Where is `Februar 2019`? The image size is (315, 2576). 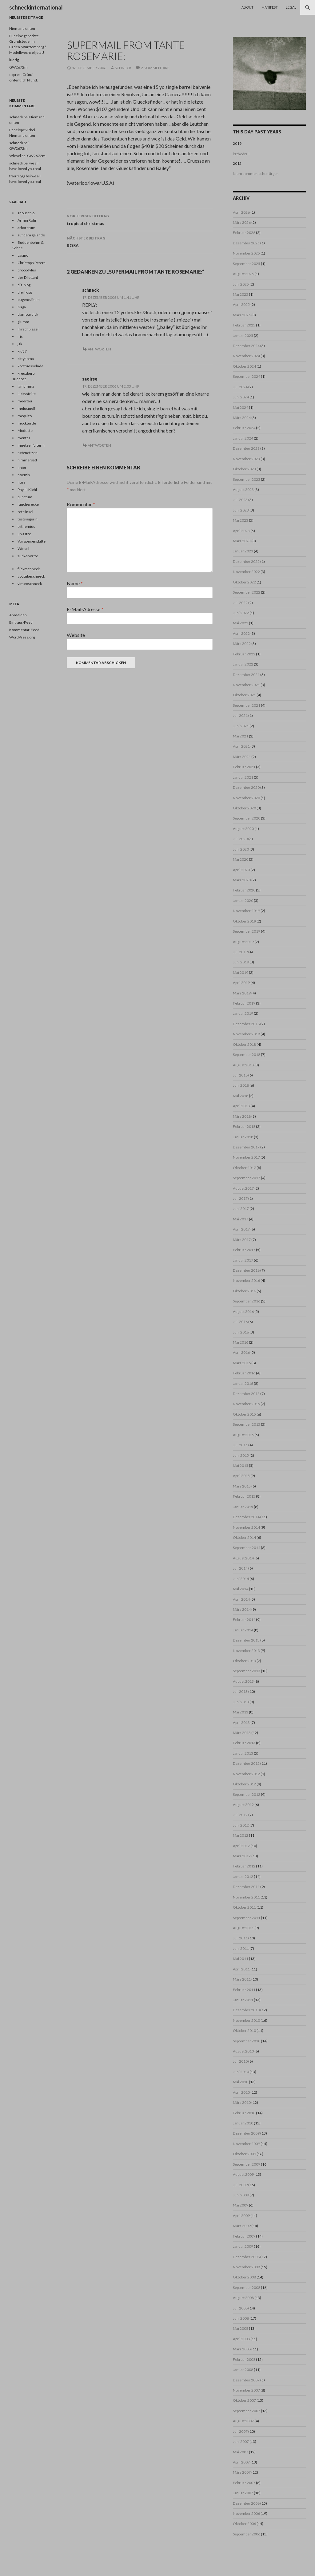
Februar 2019 is located at coordinates (244, 1003).